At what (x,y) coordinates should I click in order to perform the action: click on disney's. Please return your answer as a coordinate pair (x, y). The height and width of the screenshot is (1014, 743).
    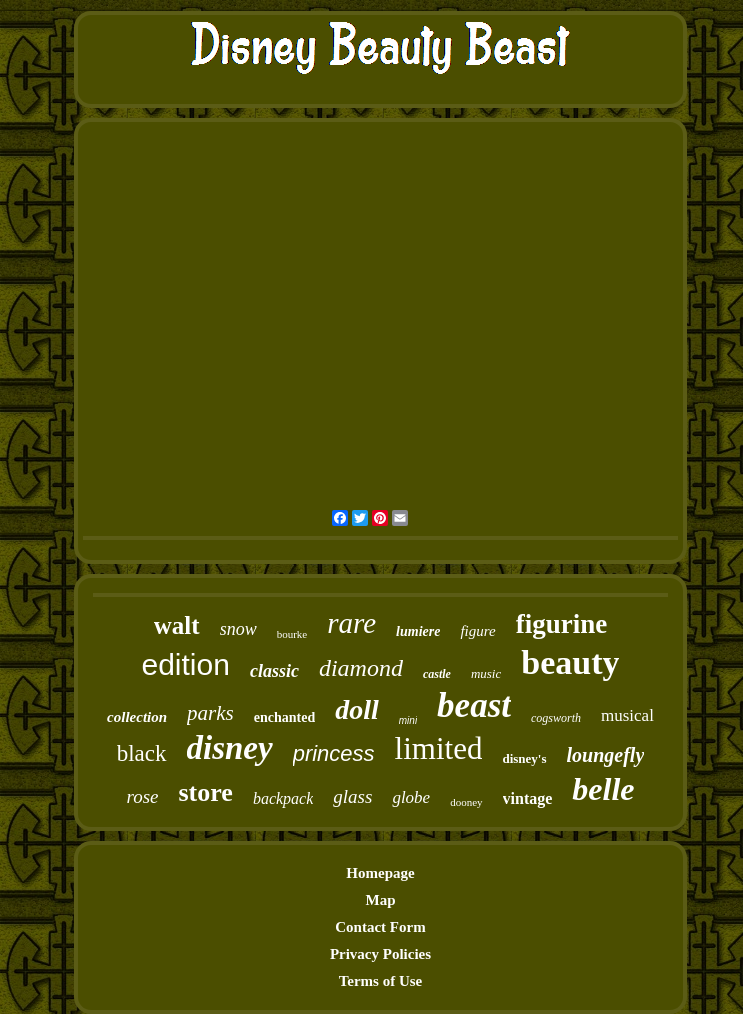
    Looking at the image, I should click on (524, 758).